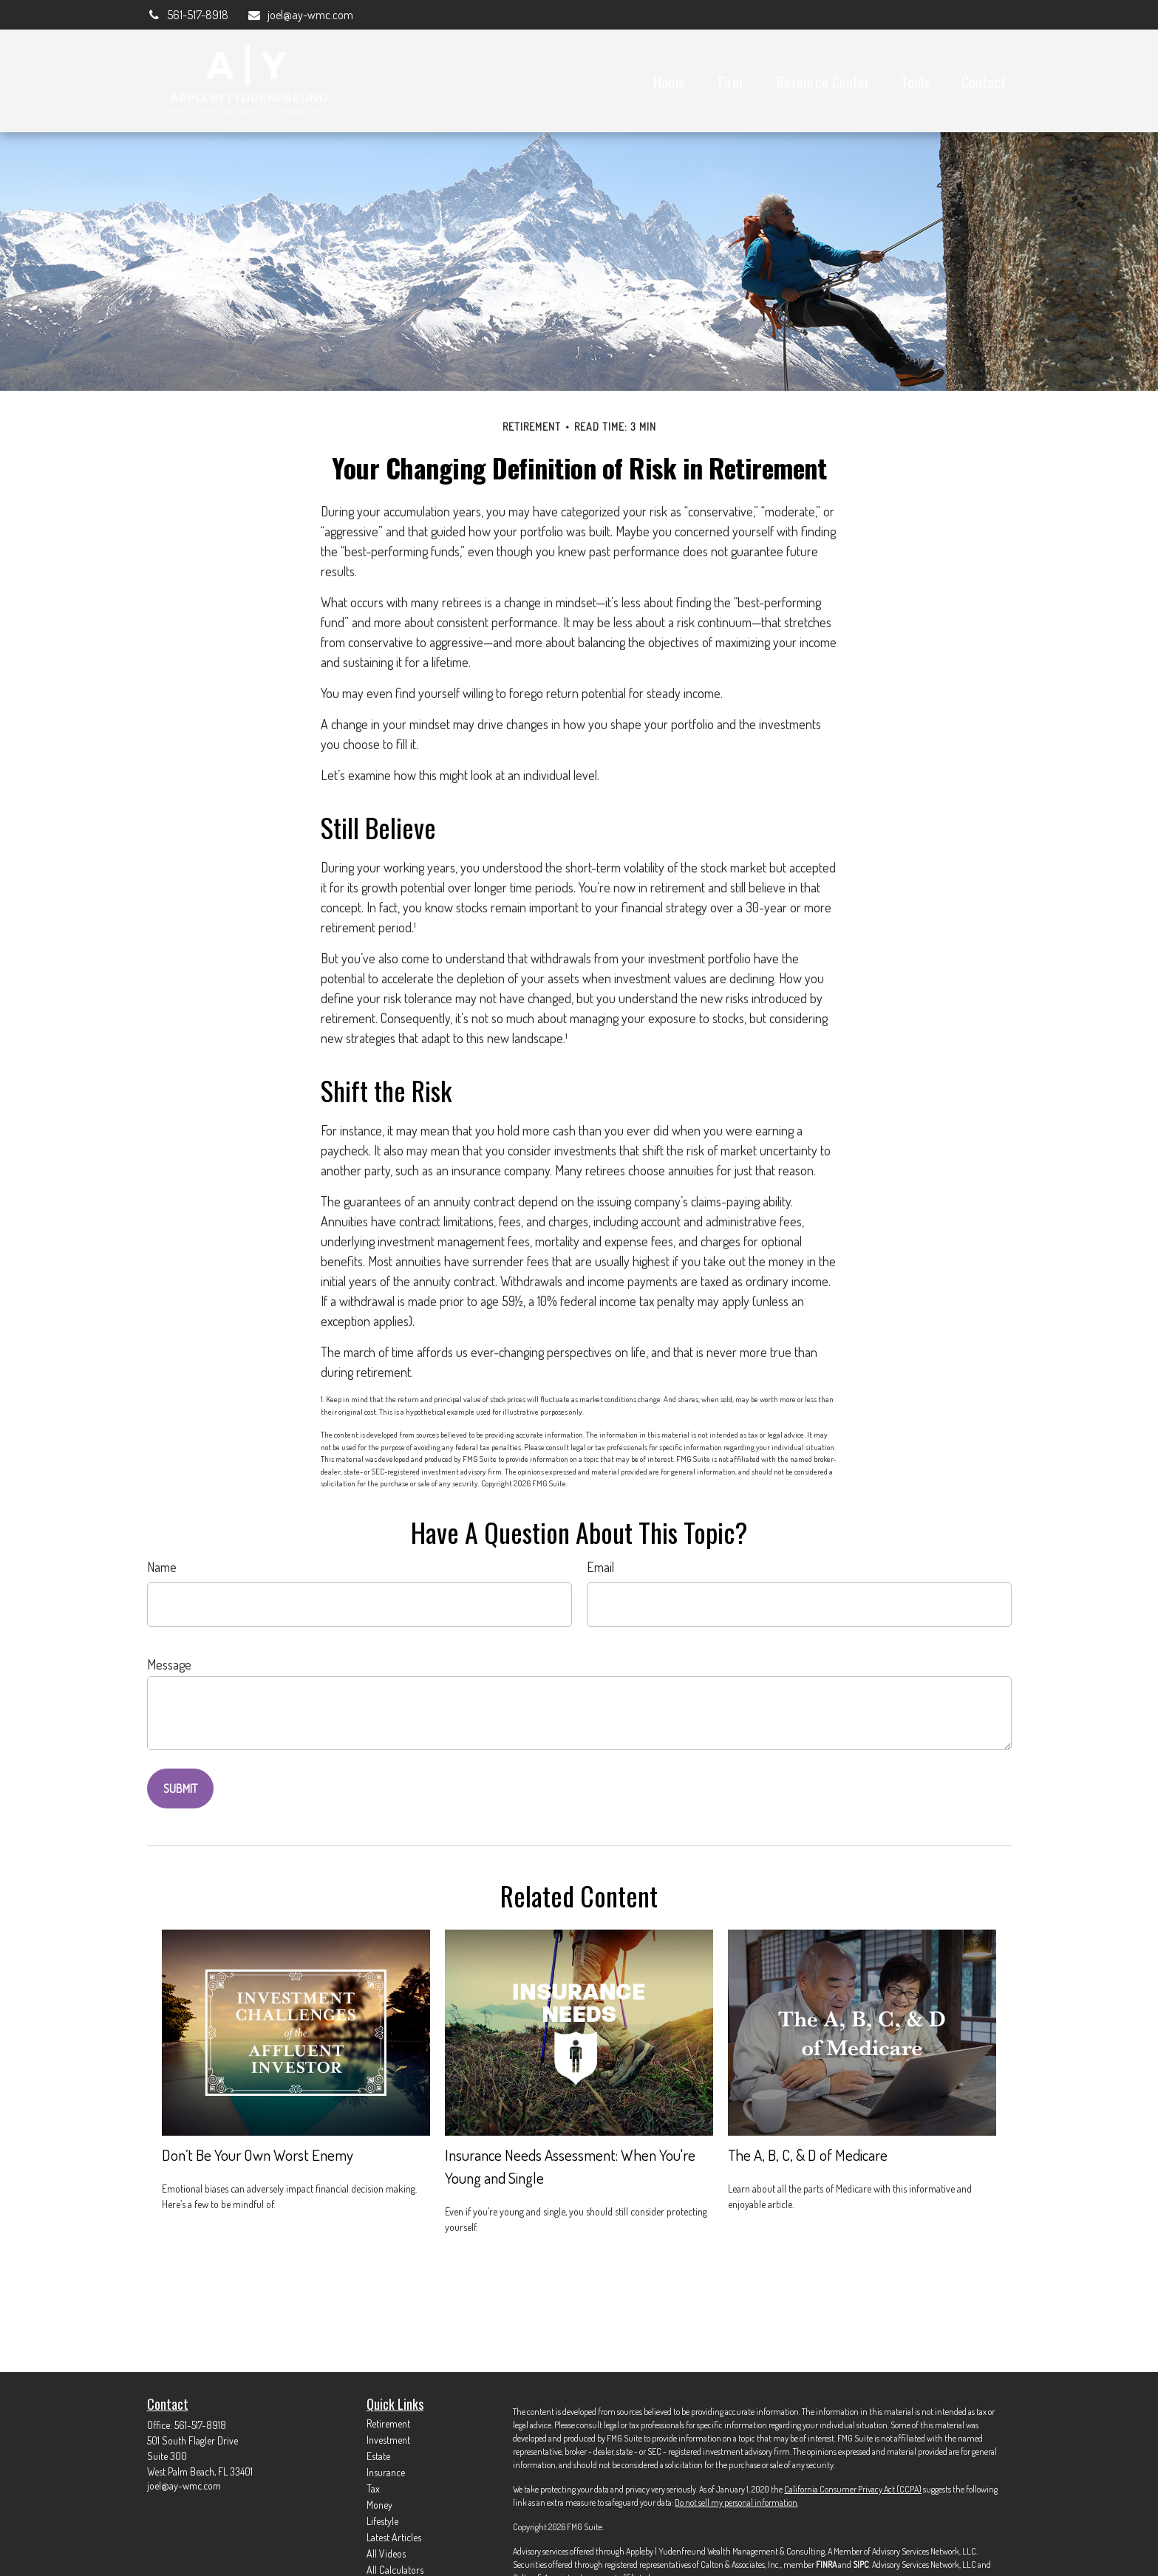 The image size is (1158, 2576). What do you see at coordinates (669, 81) in the screenshot?
I see `[button]` at bounding box center [669, 81].